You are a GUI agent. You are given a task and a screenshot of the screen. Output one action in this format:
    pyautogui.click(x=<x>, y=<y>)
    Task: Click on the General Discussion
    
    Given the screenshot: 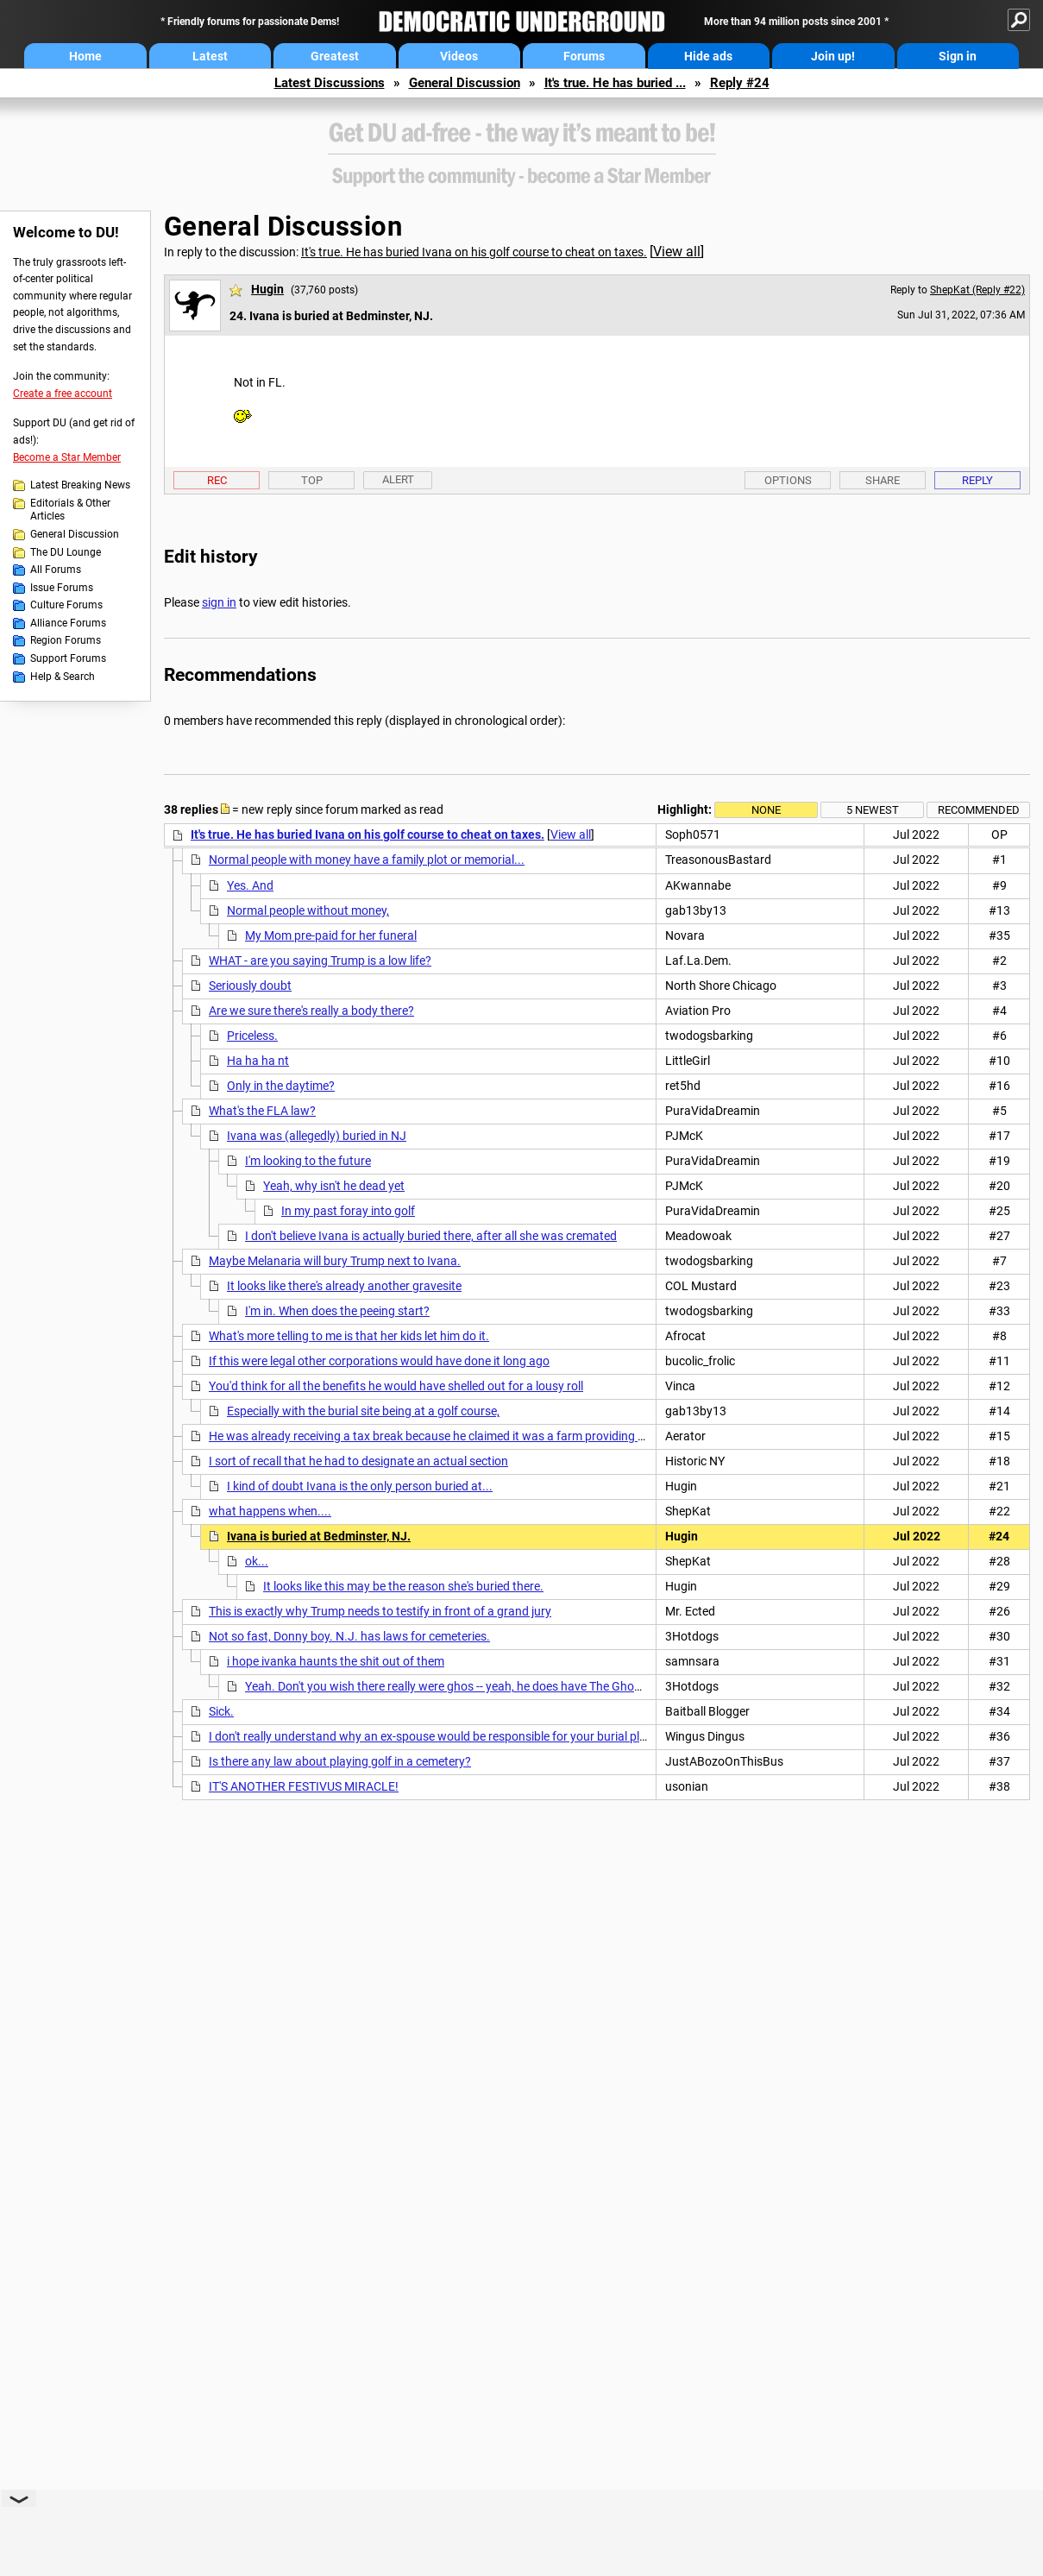 What is the action you would take?
    pyautogui.click(x=464, y=83)
    